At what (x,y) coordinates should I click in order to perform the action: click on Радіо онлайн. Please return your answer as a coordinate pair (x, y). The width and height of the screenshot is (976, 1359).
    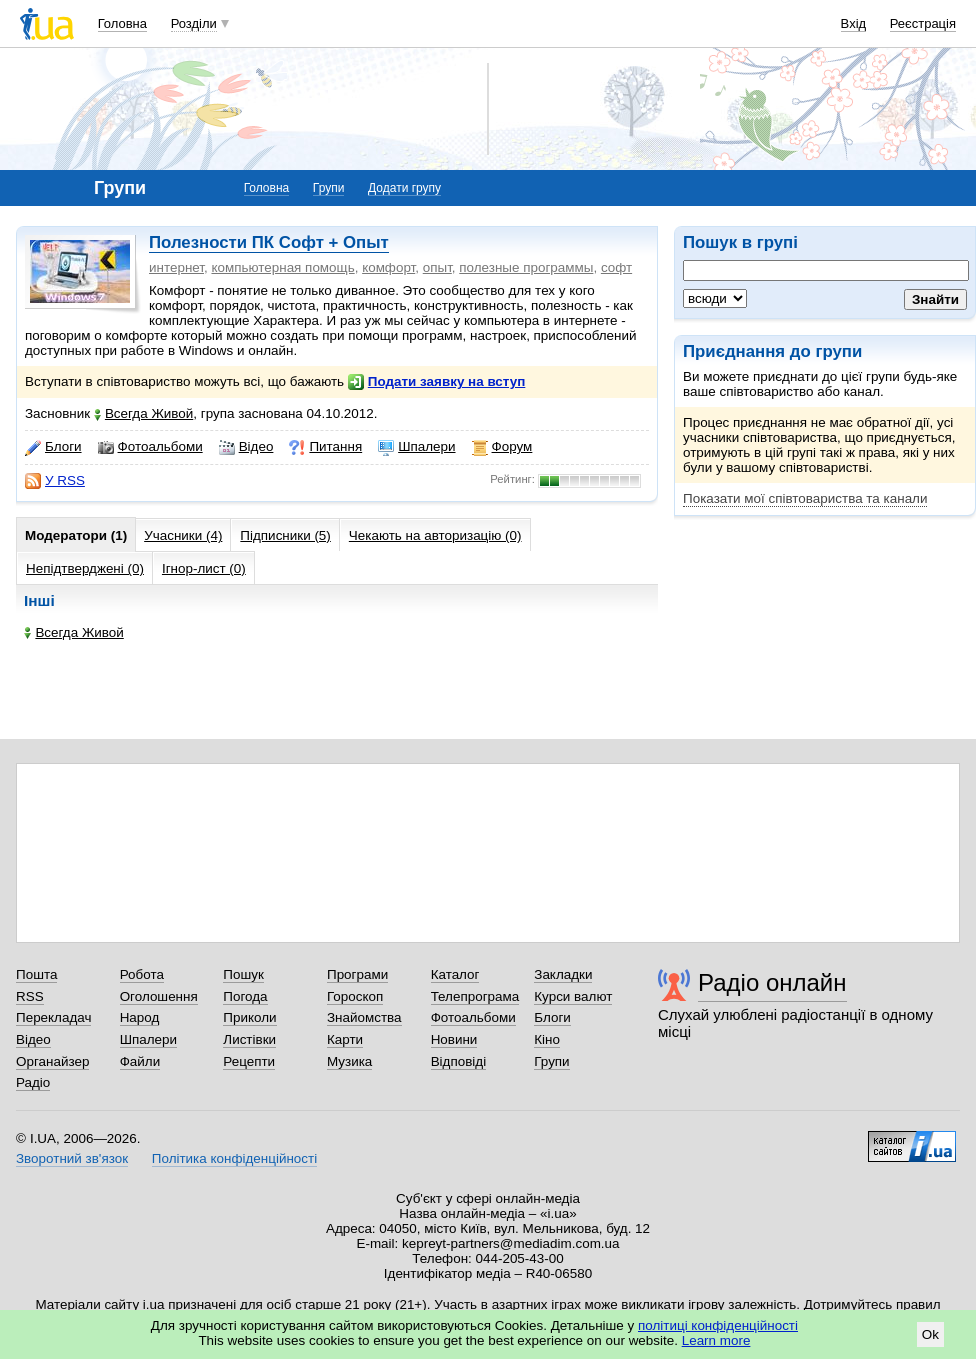
    Looking at the image, I should click on (772, 982).